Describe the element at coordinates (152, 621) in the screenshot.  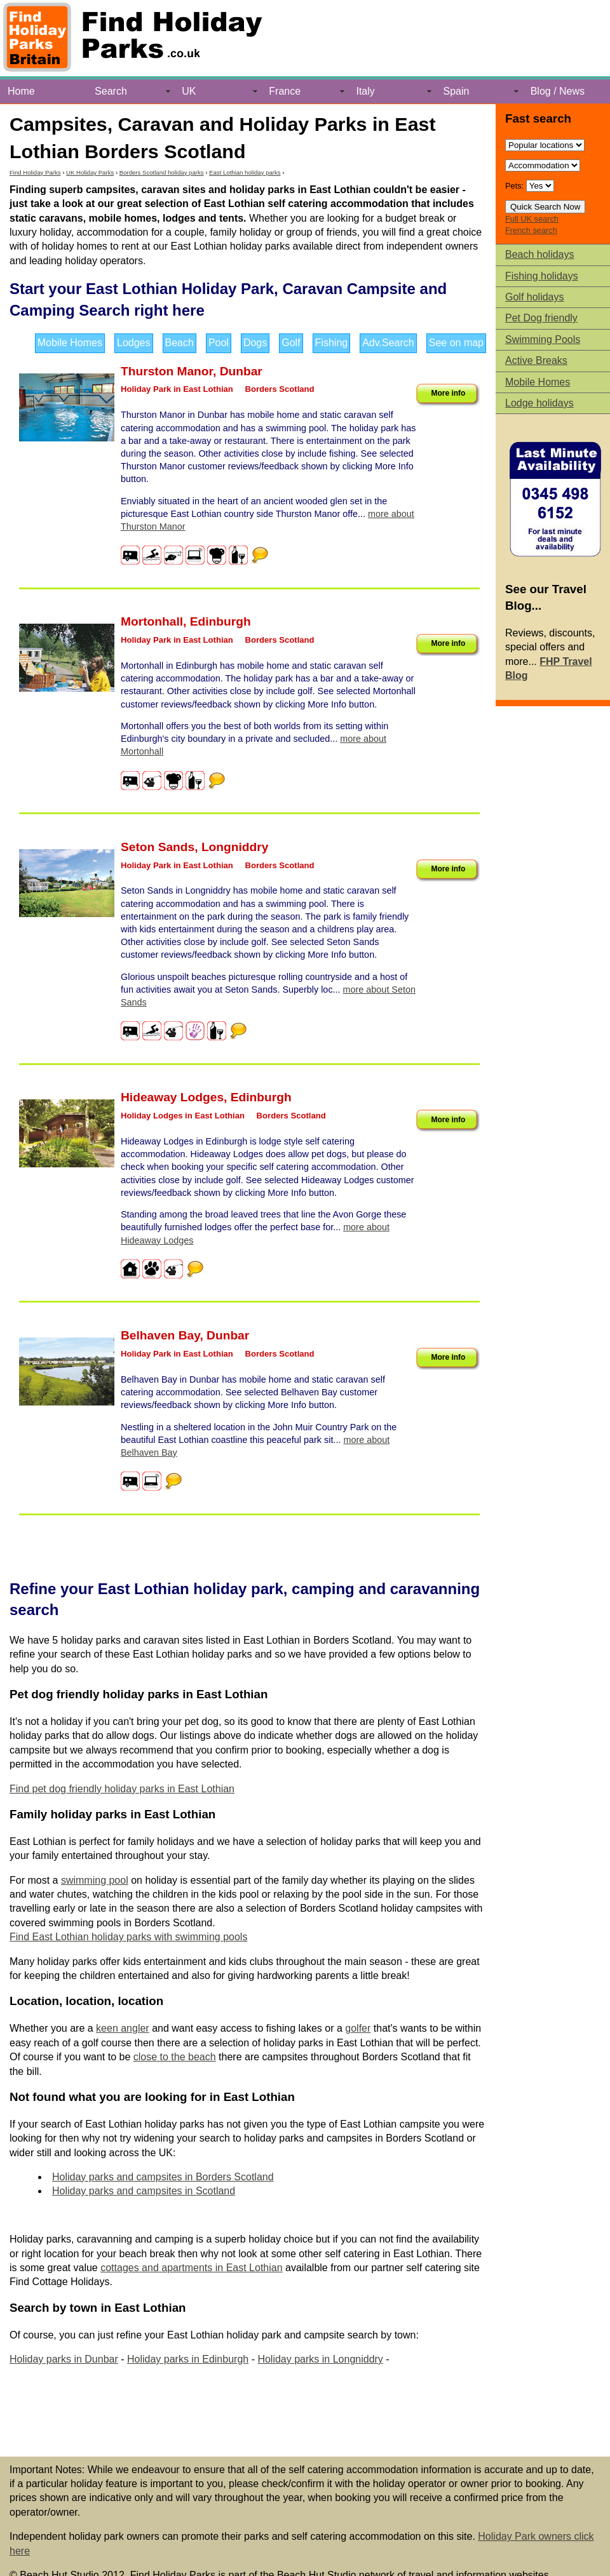
I see `Mortonhall` at that location.